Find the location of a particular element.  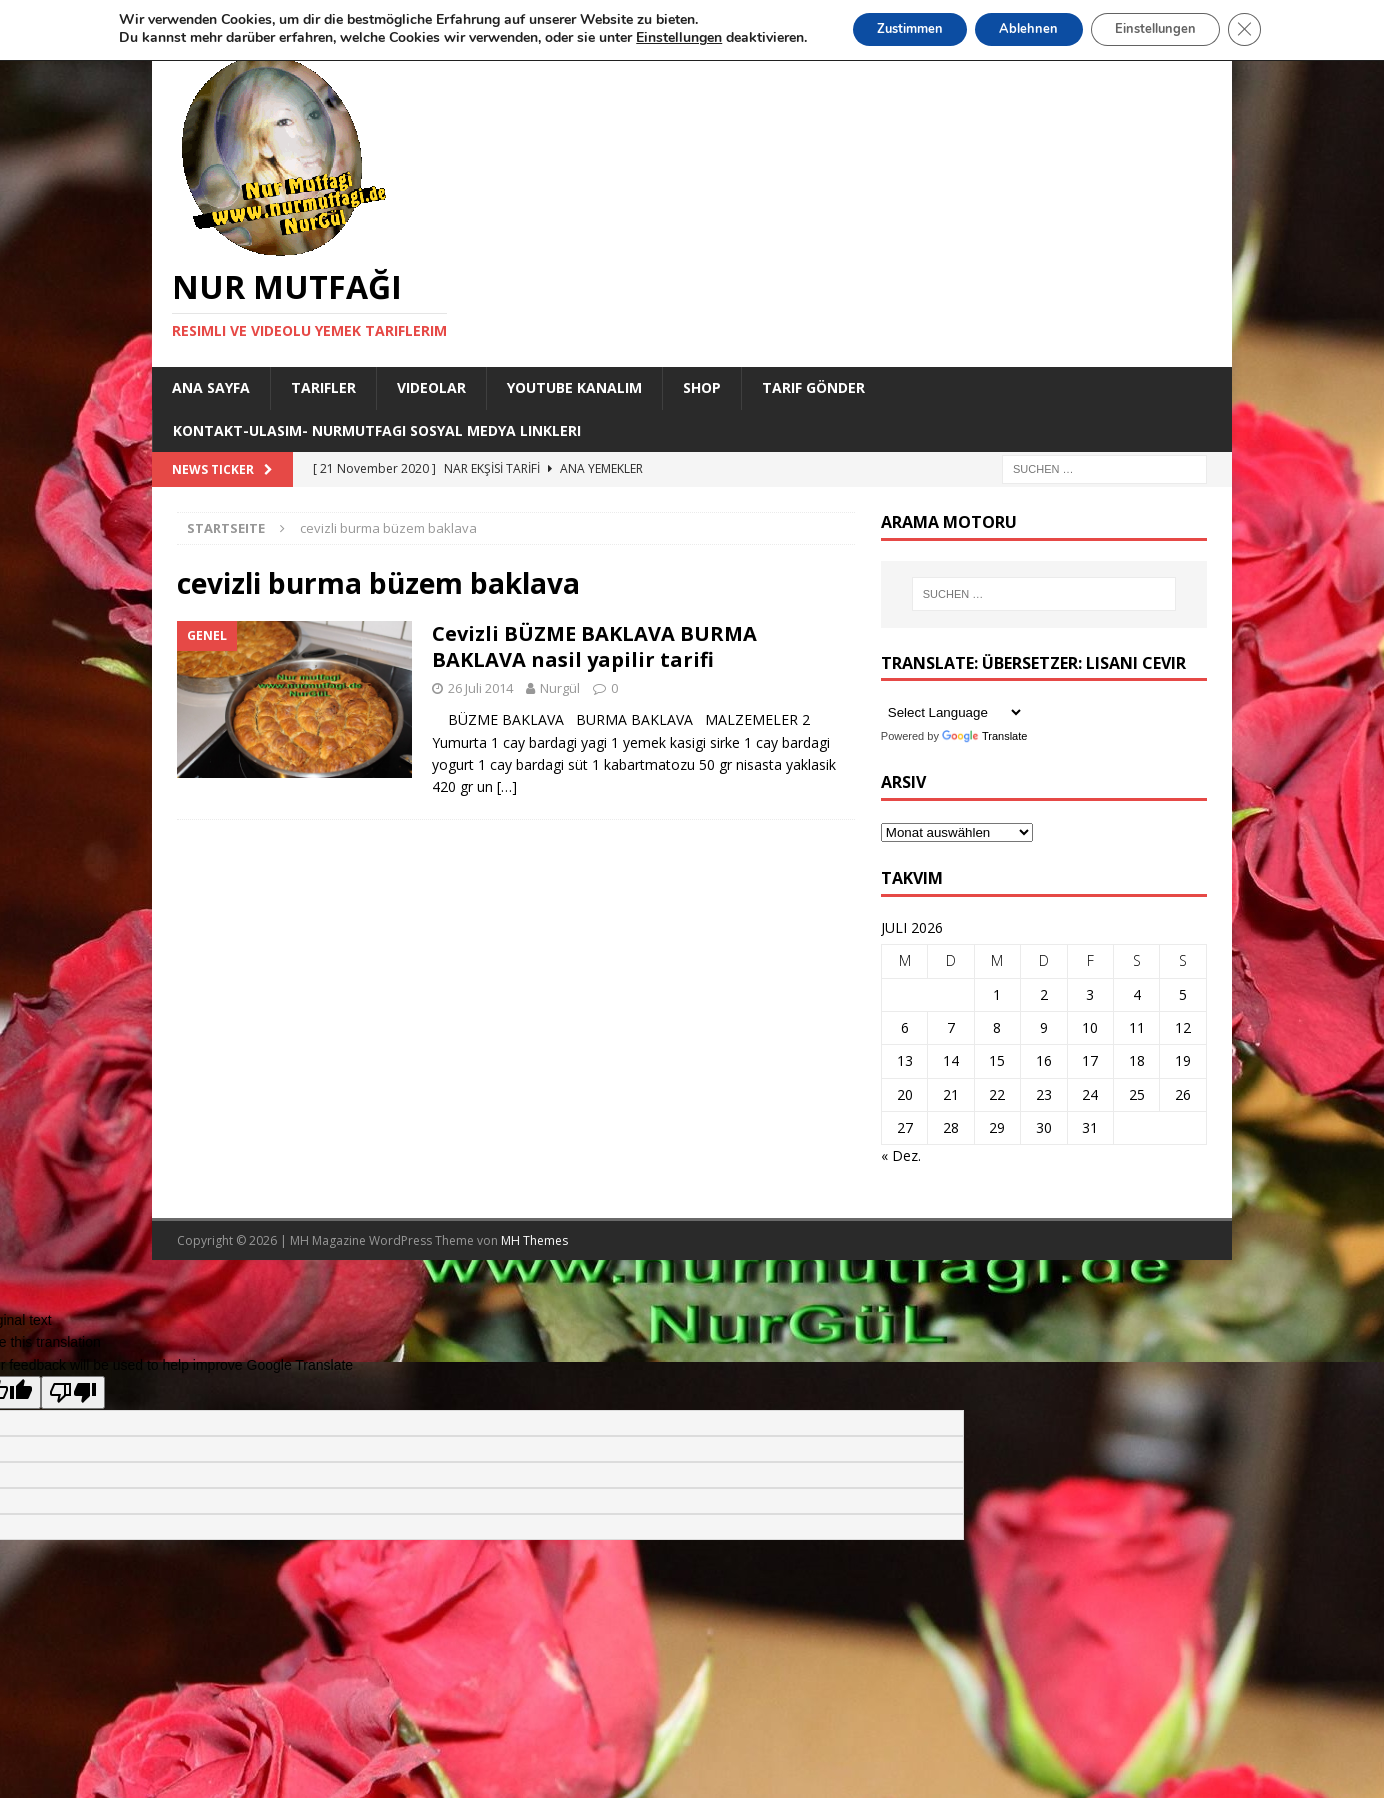

Einstellungen is located at coordinates (1168, 30).